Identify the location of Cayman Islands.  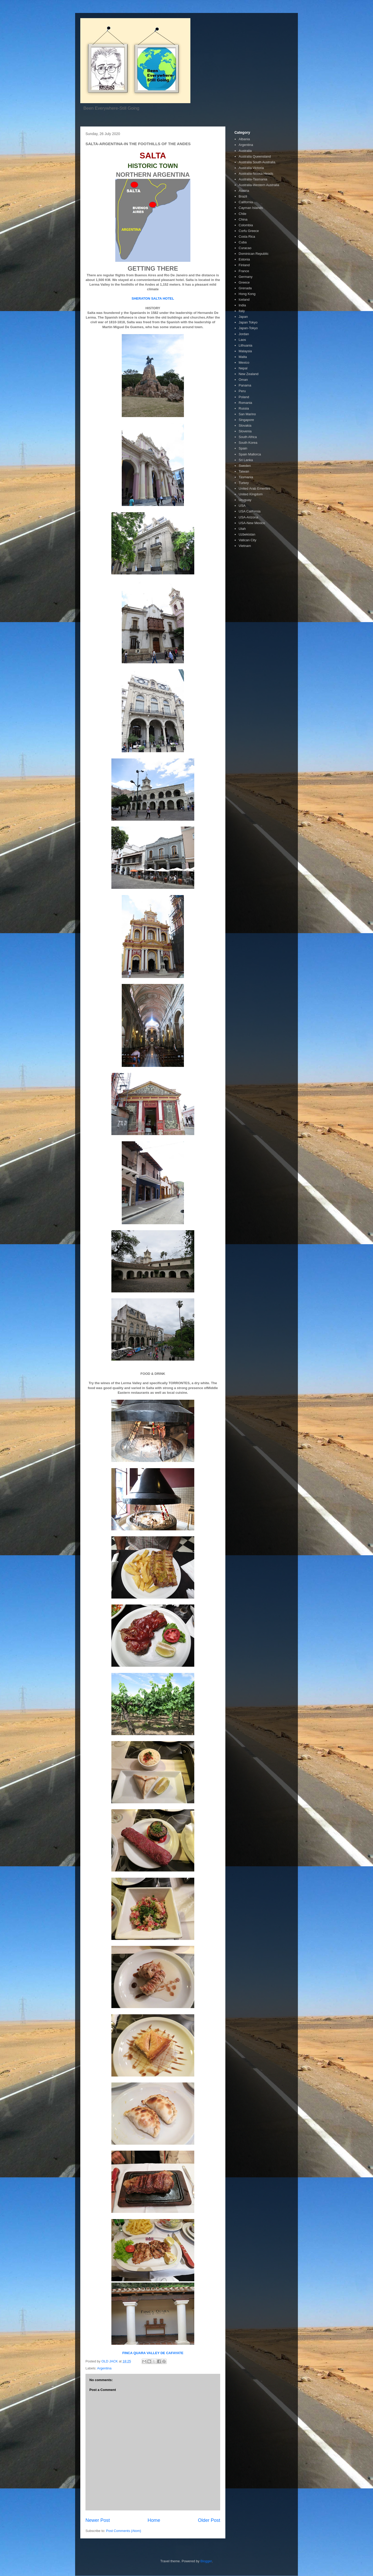
(251, 208).